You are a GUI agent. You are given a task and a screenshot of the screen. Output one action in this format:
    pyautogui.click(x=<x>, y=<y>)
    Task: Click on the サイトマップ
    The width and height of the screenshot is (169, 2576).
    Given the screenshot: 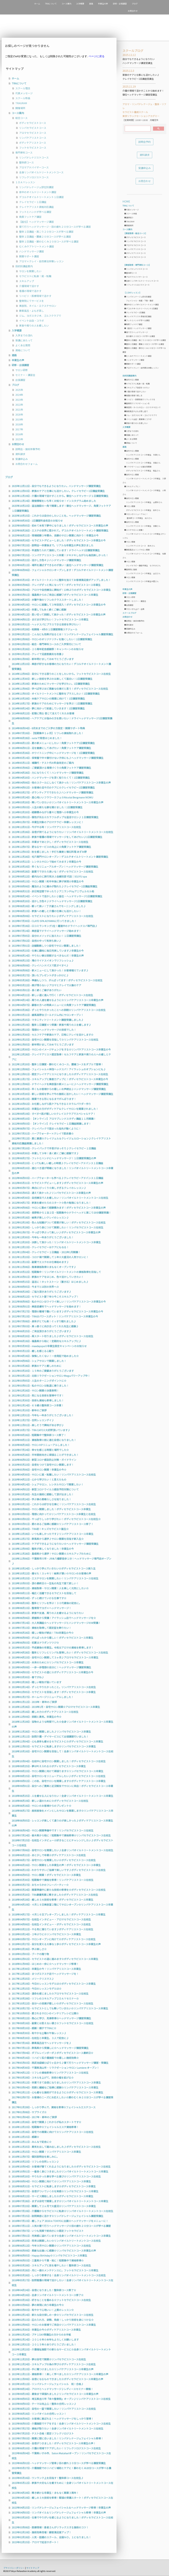 What is the action you would take?
    pyautogui.click(x=32, y=2567)
    